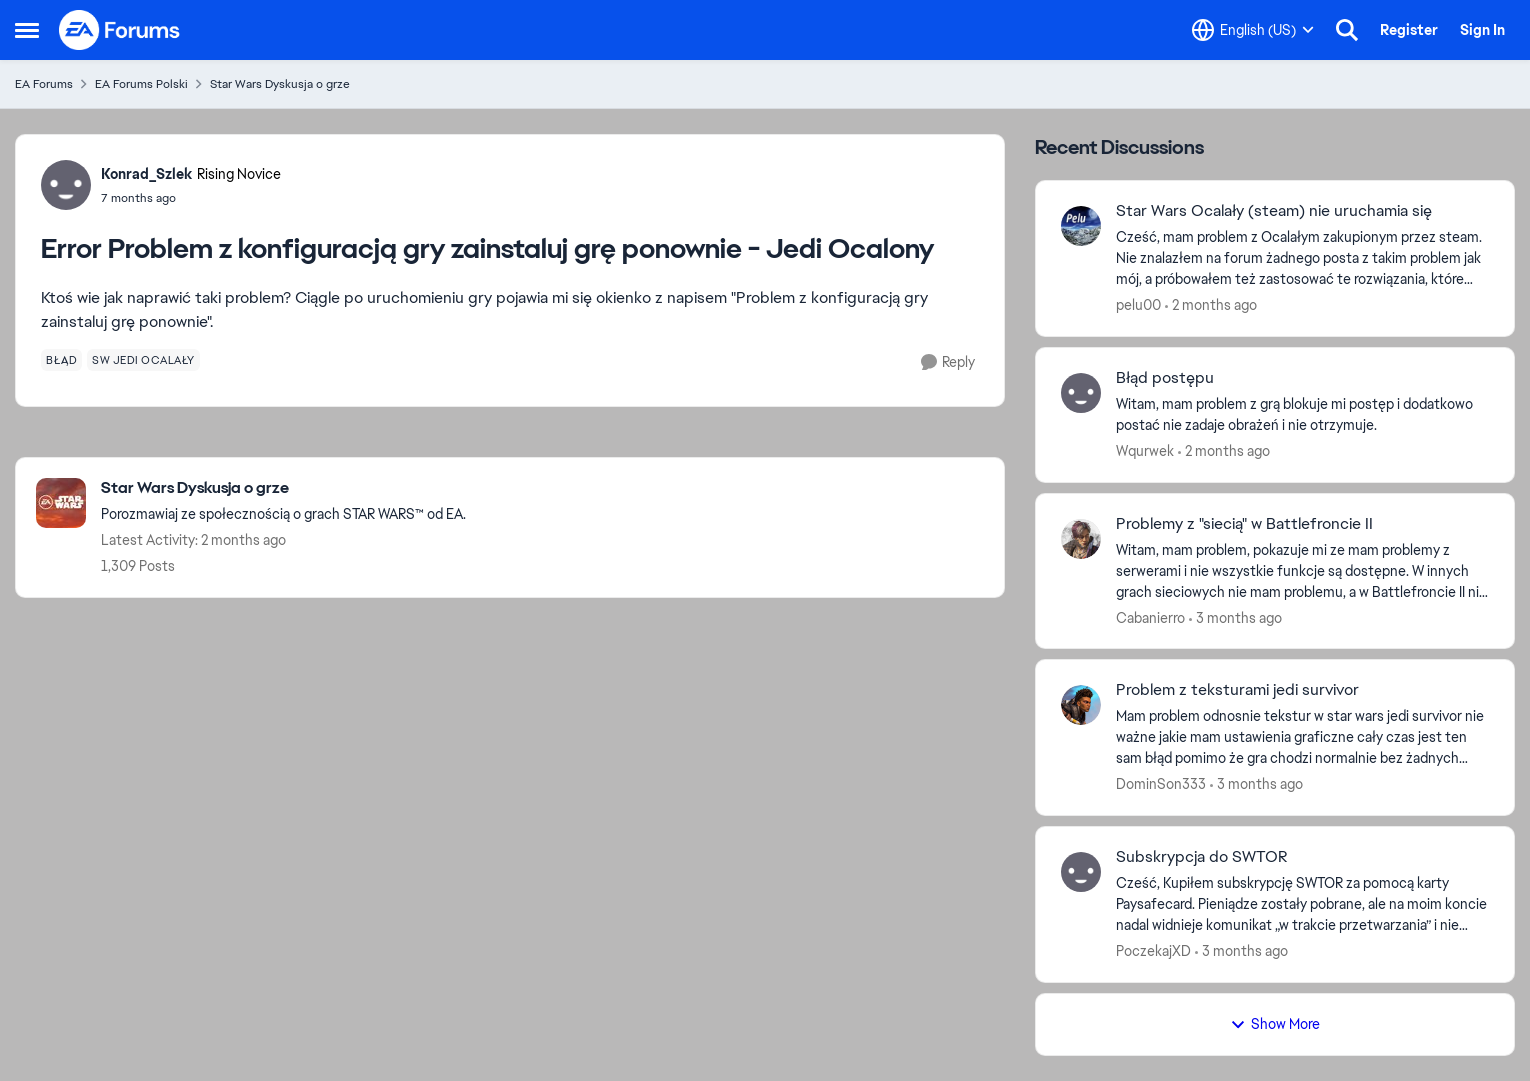 The image size is (1530, 1081). I want to click on [Mam problem odnosnie tekstur w star wars jedi survivor nie ważne jakie mam ustawienia graficzne cały czas jest ten sam], so click(1302, 737).